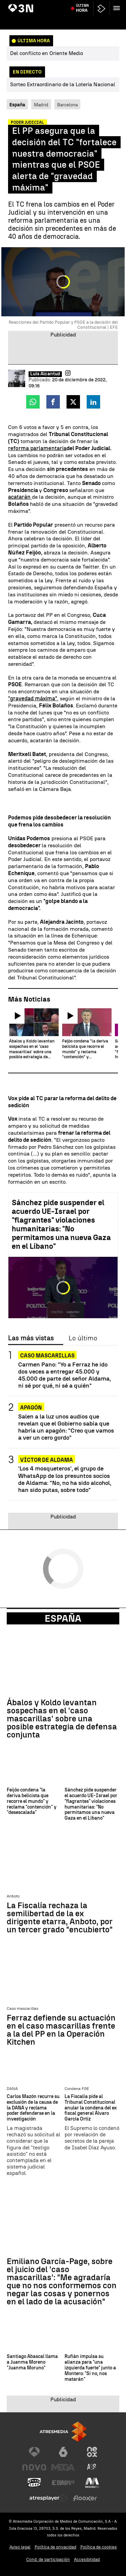 The height and width of the screenshot is (2576, 126). Describe the element at coordinates (60, 1917) in the screenshot. I see `La Fiscalía rechaza la semilibertad de la ex dirigente etarra, Anboto, por un tercer grado "encubierto"` at that location.